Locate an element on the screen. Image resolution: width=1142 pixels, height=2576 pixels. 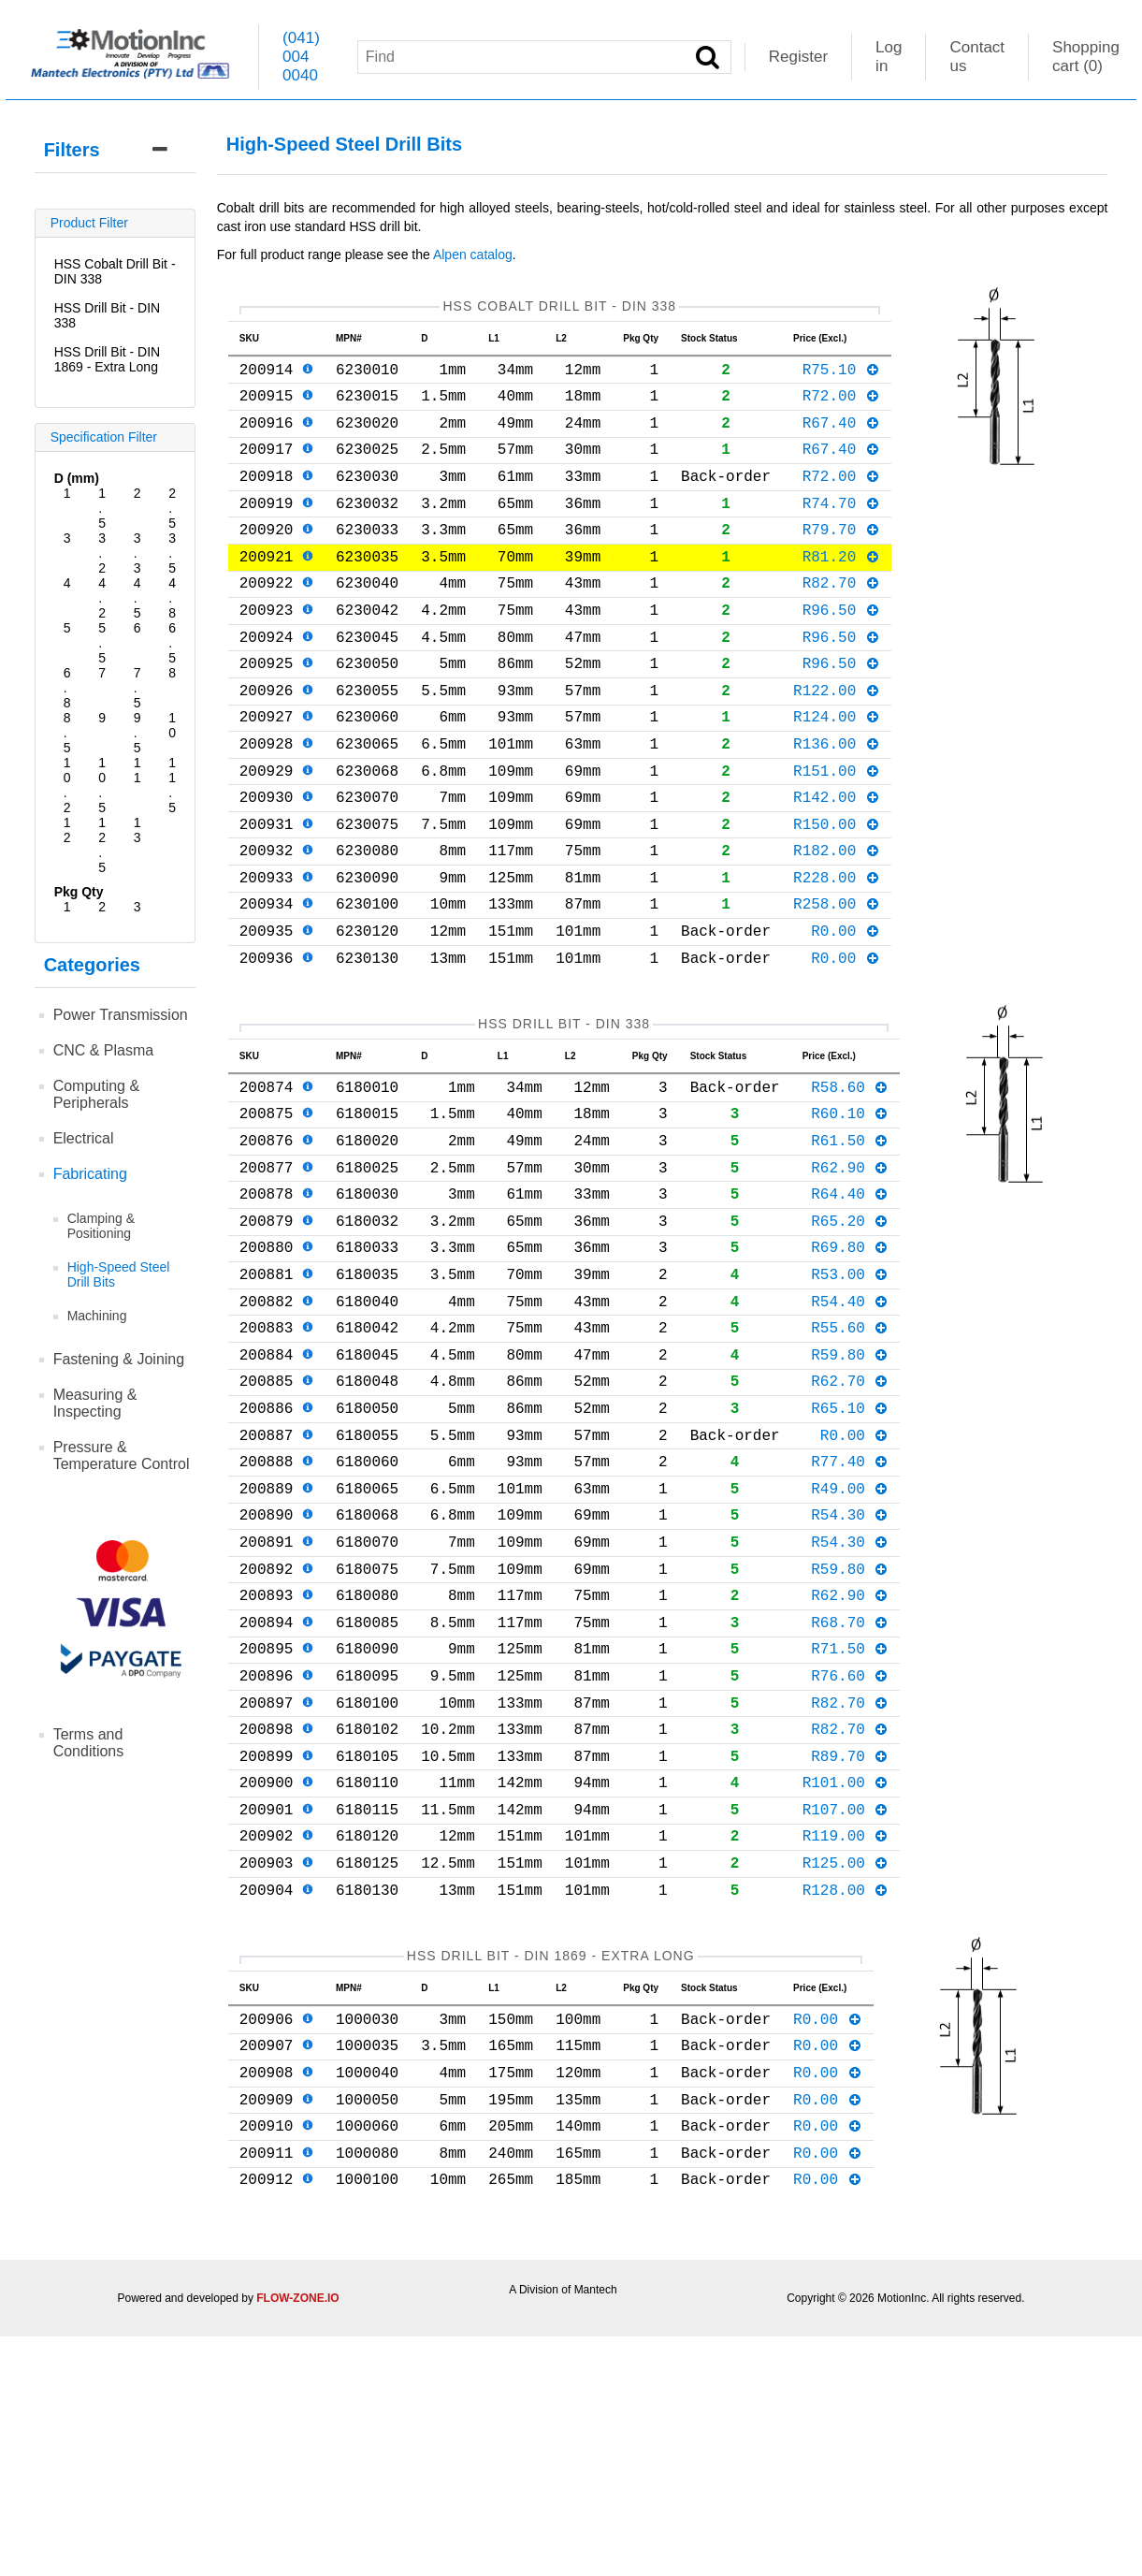
R77.40 is located at coordinates (850, 1610).